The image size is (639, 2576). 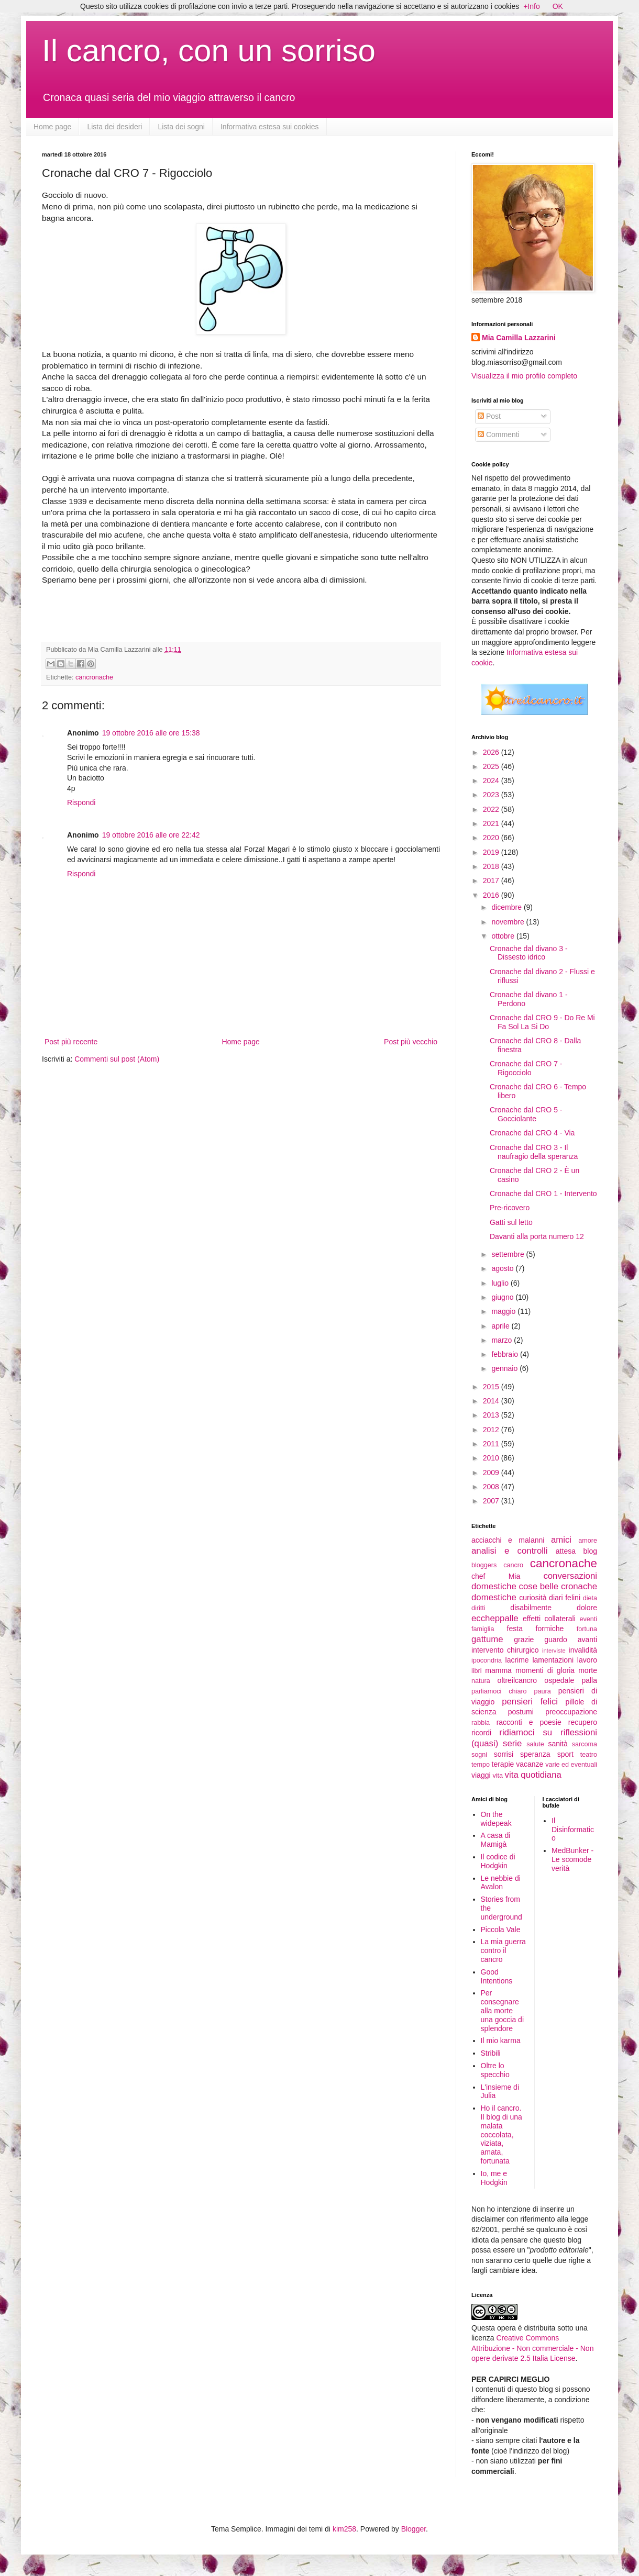 I want to click on ottobre, so click(x=503, y=936).